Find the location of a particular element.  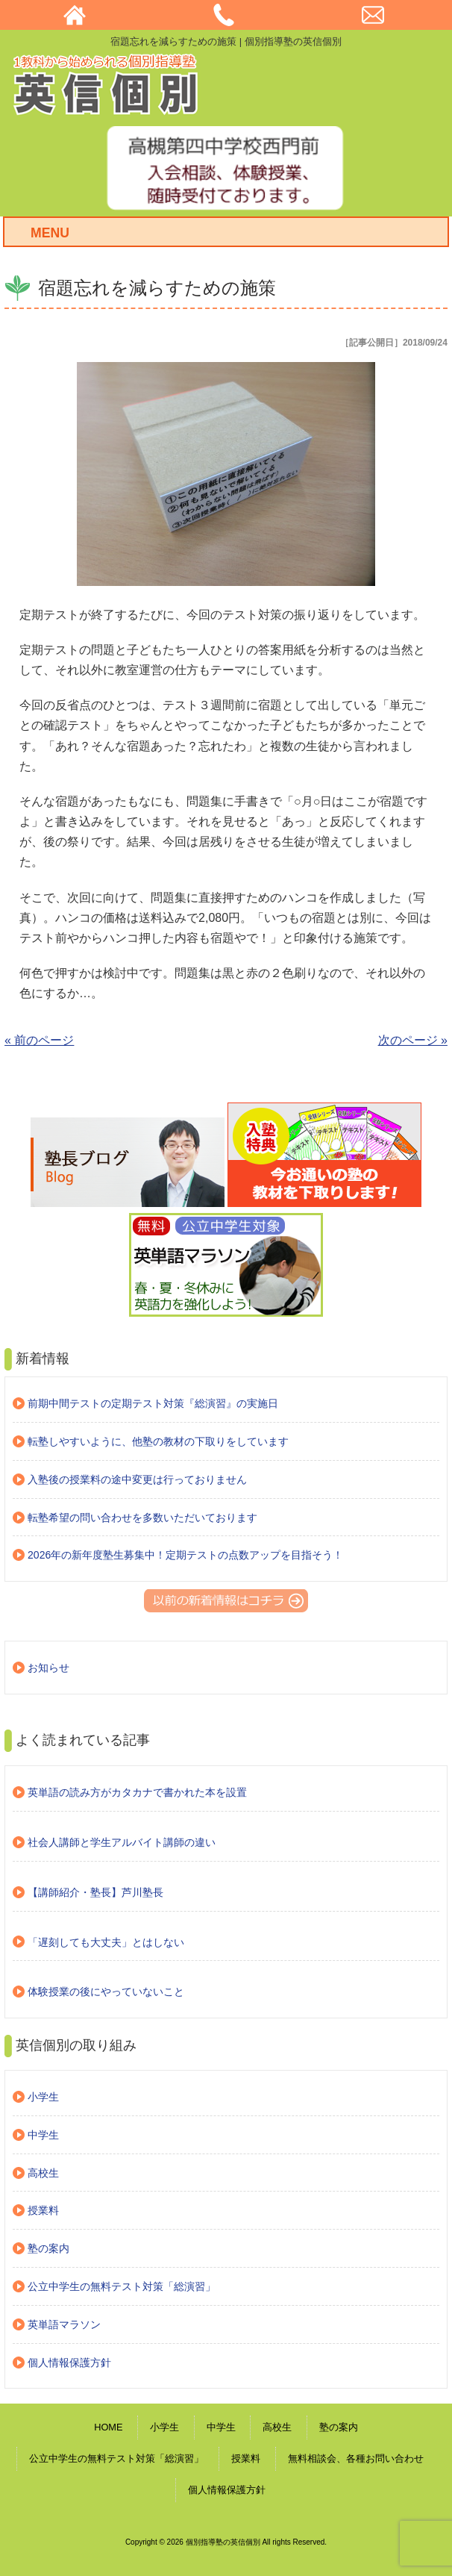

「遅刻しても大丈夫」とはしない is located at coordinates (106, 1942).